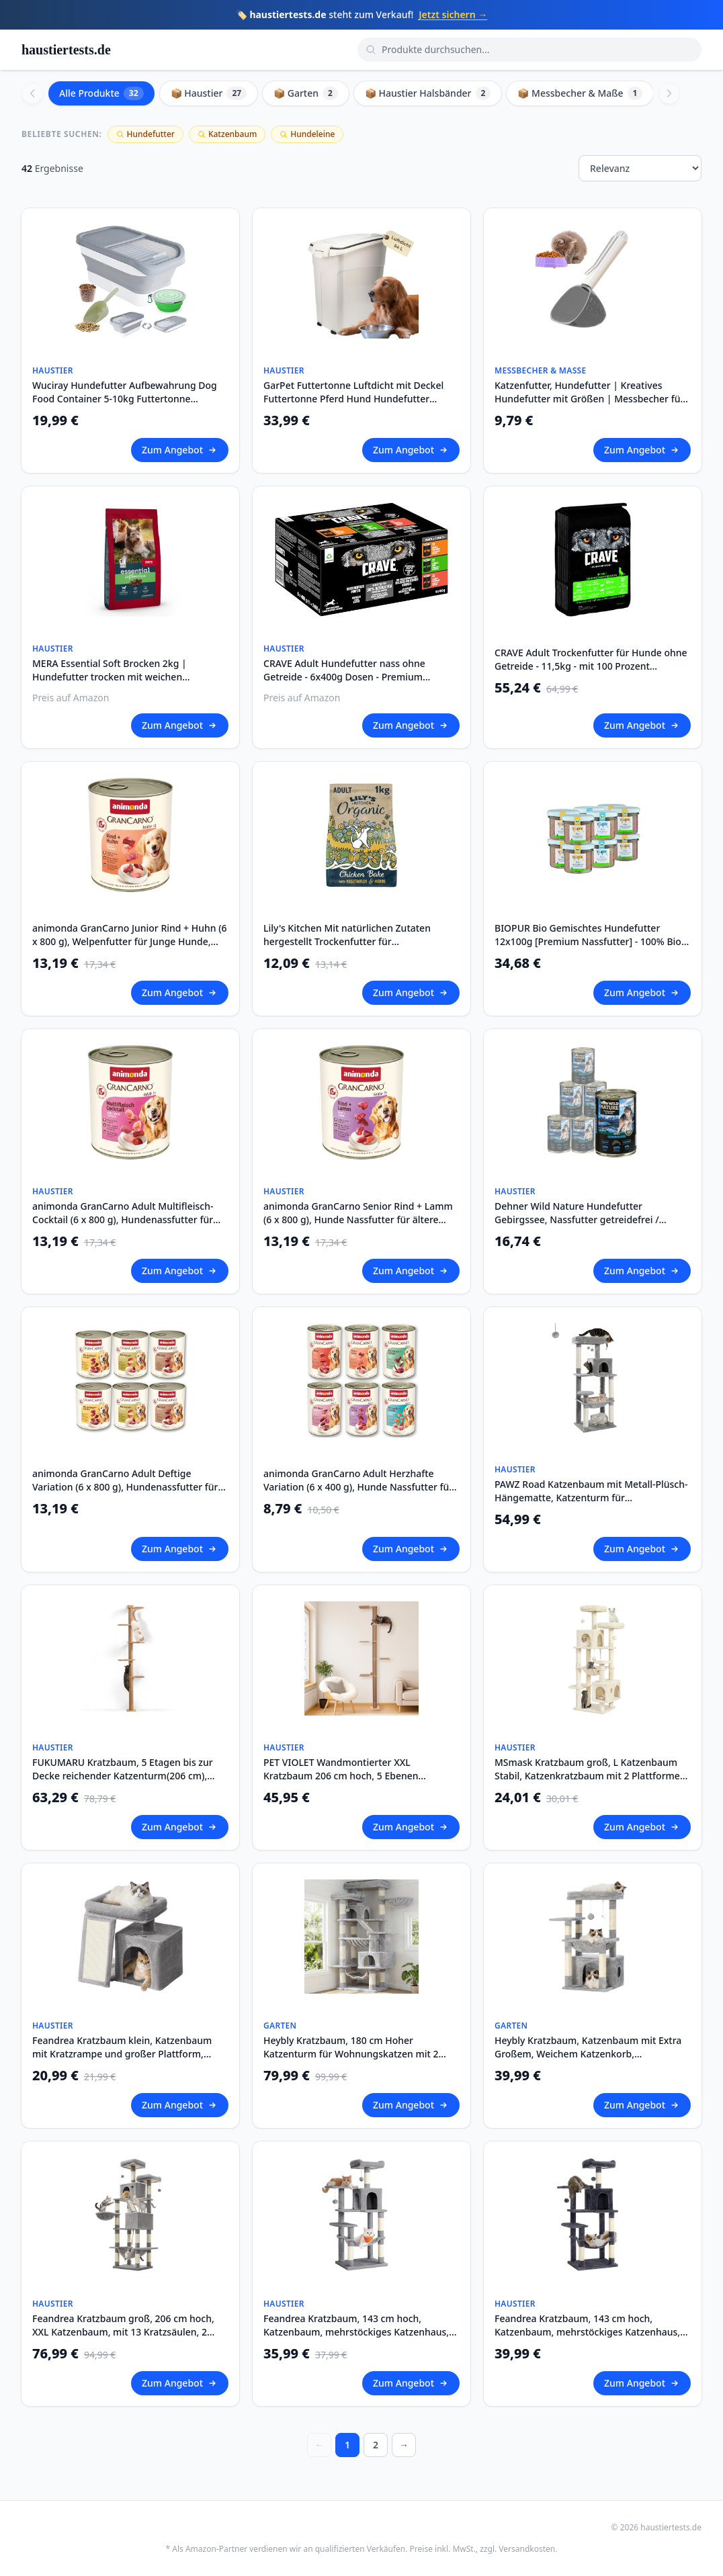 This screenshot has height=2576, width=723. I want to click on 📦 Haustier, so click(209, 93).